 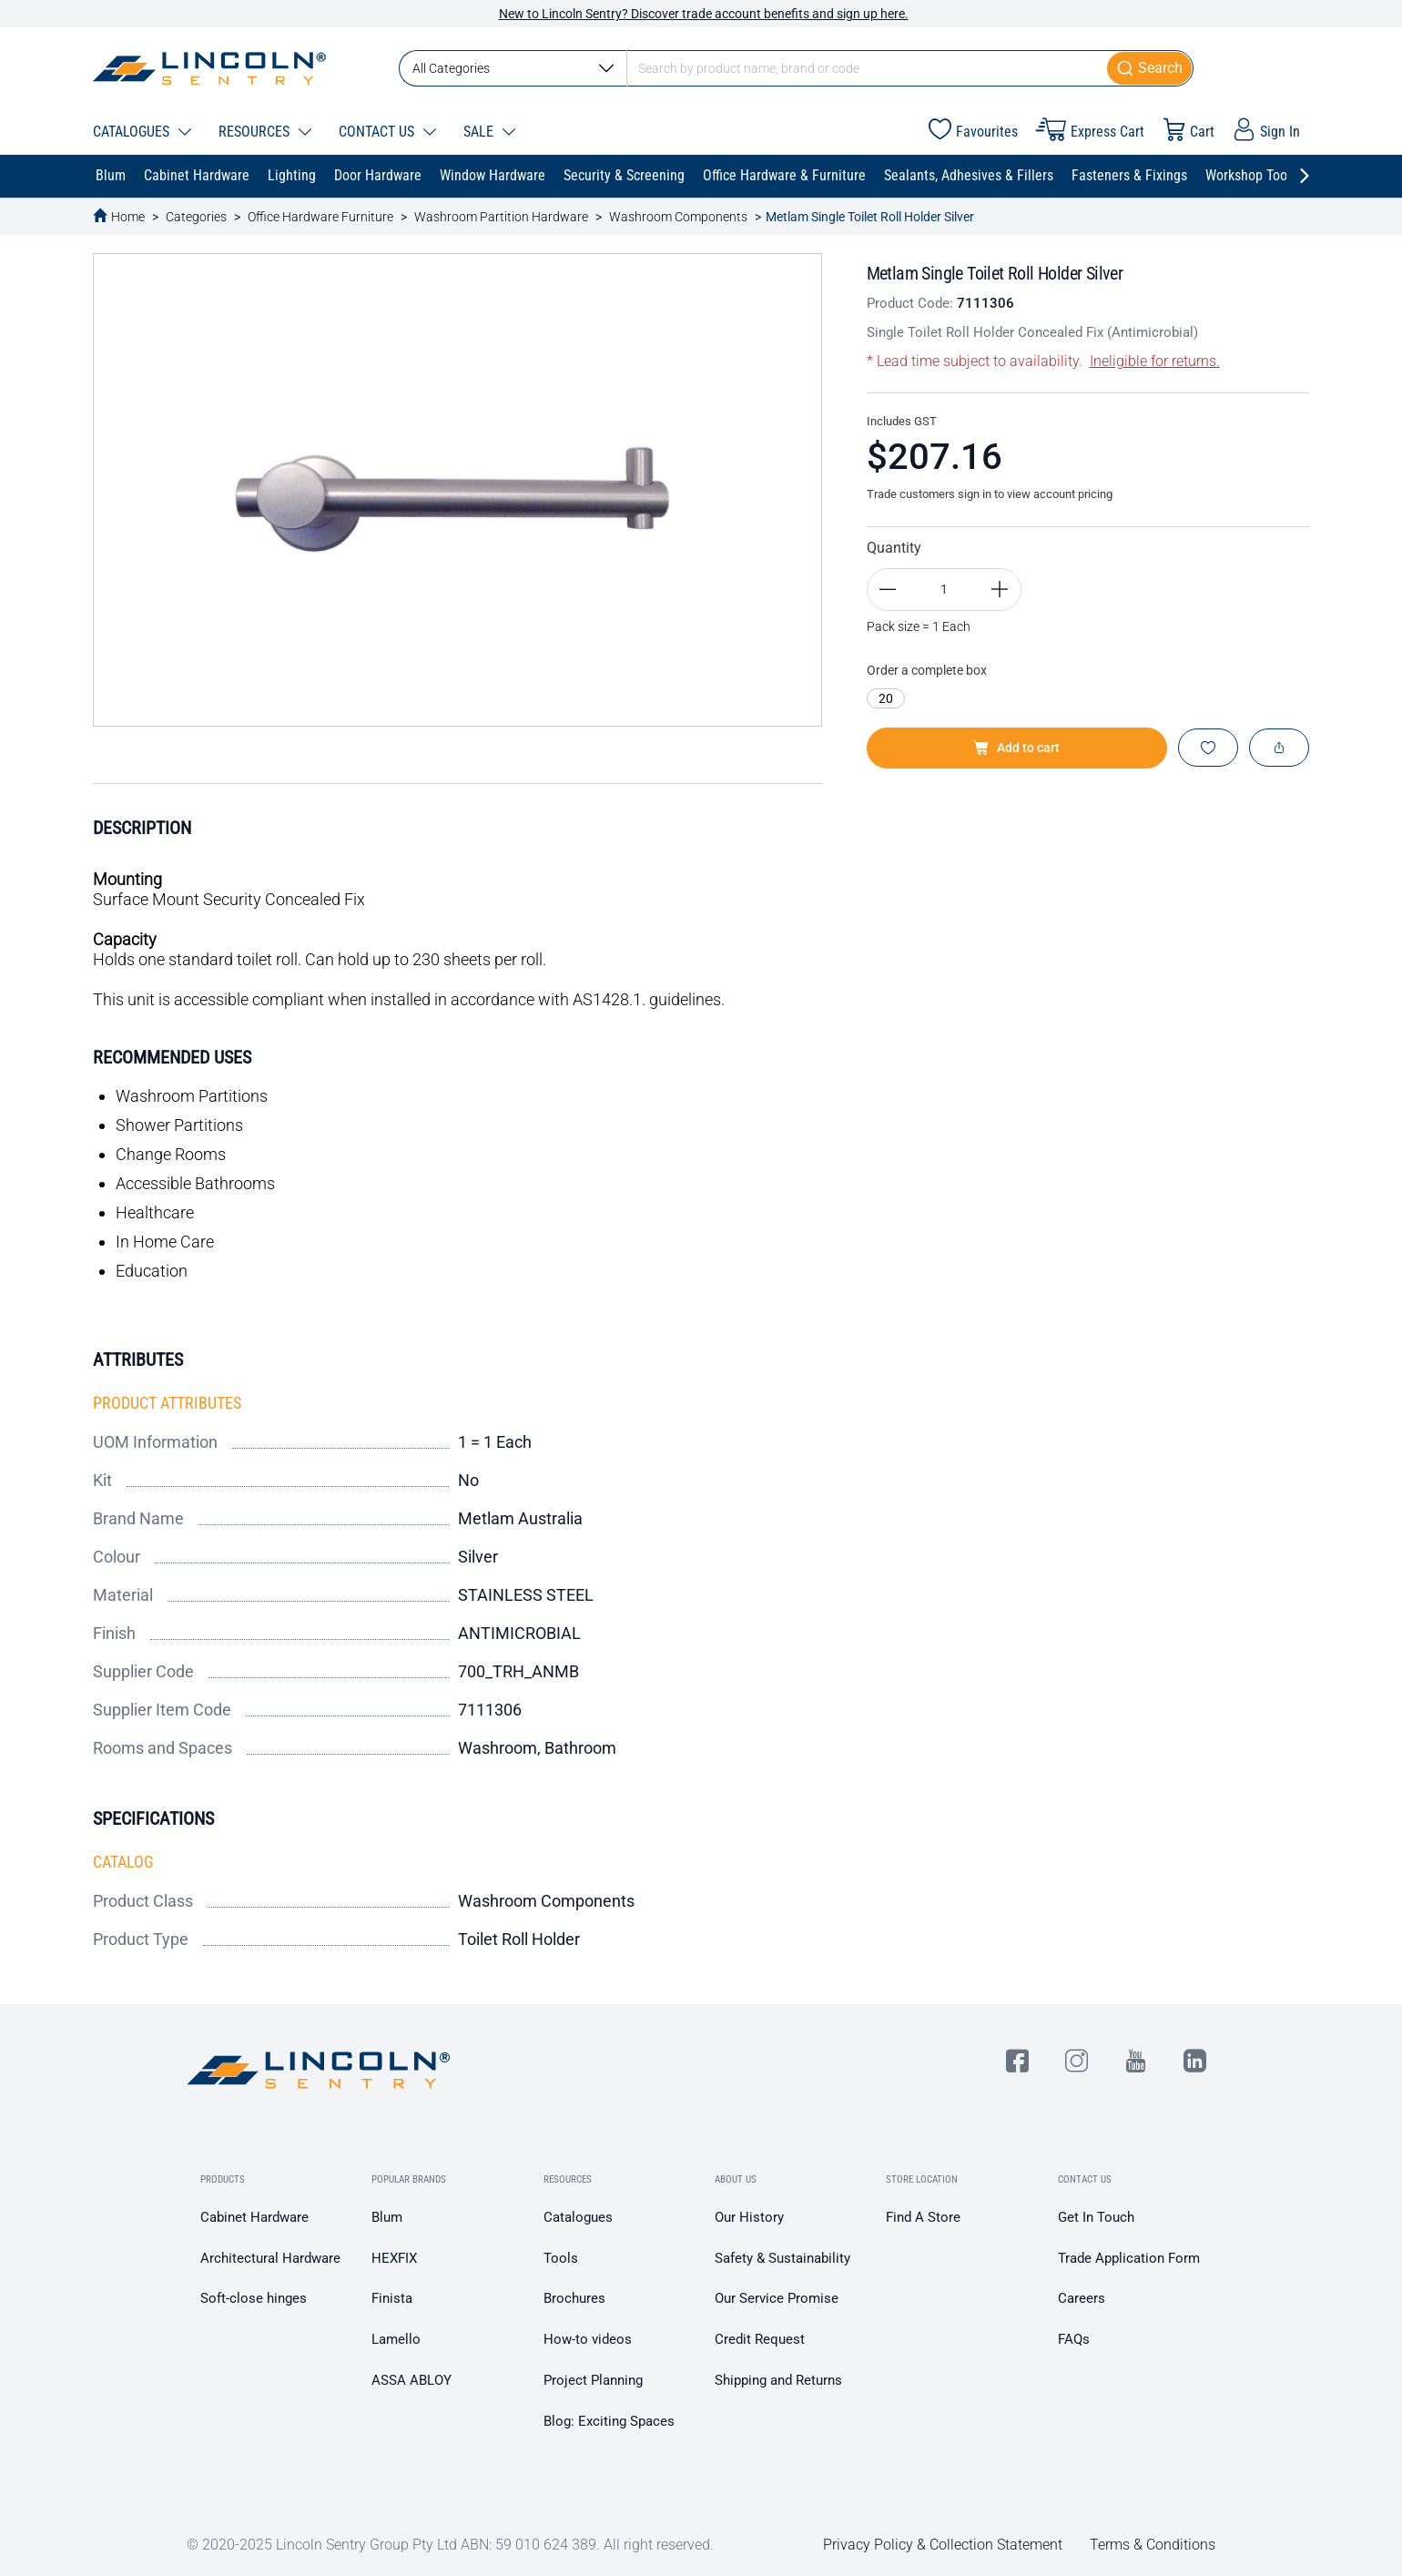 I want to click on Add to cart, so click(x=1016, y=747).